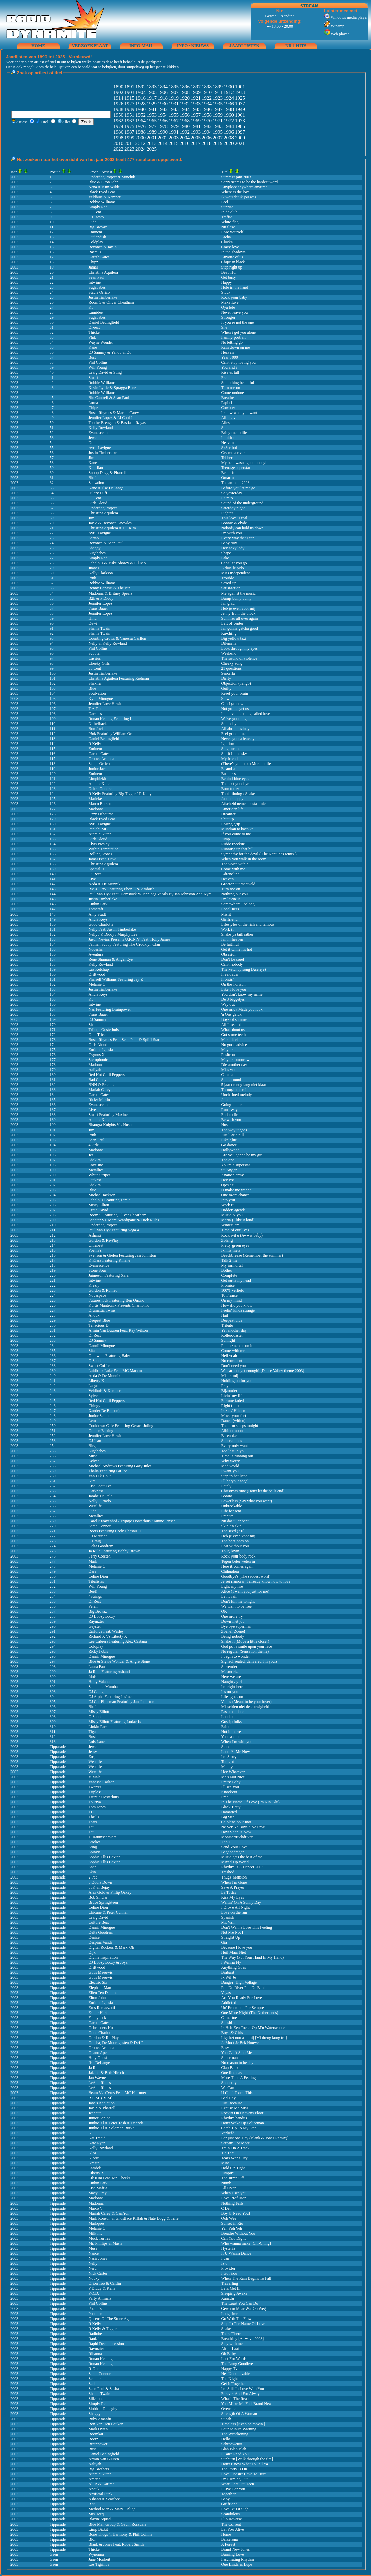 The image size is (371, 2576). What do you see at coordinates (103, 297) in the screenshot?
I see `Justin Timberlake` at bounding box center [103, 297].